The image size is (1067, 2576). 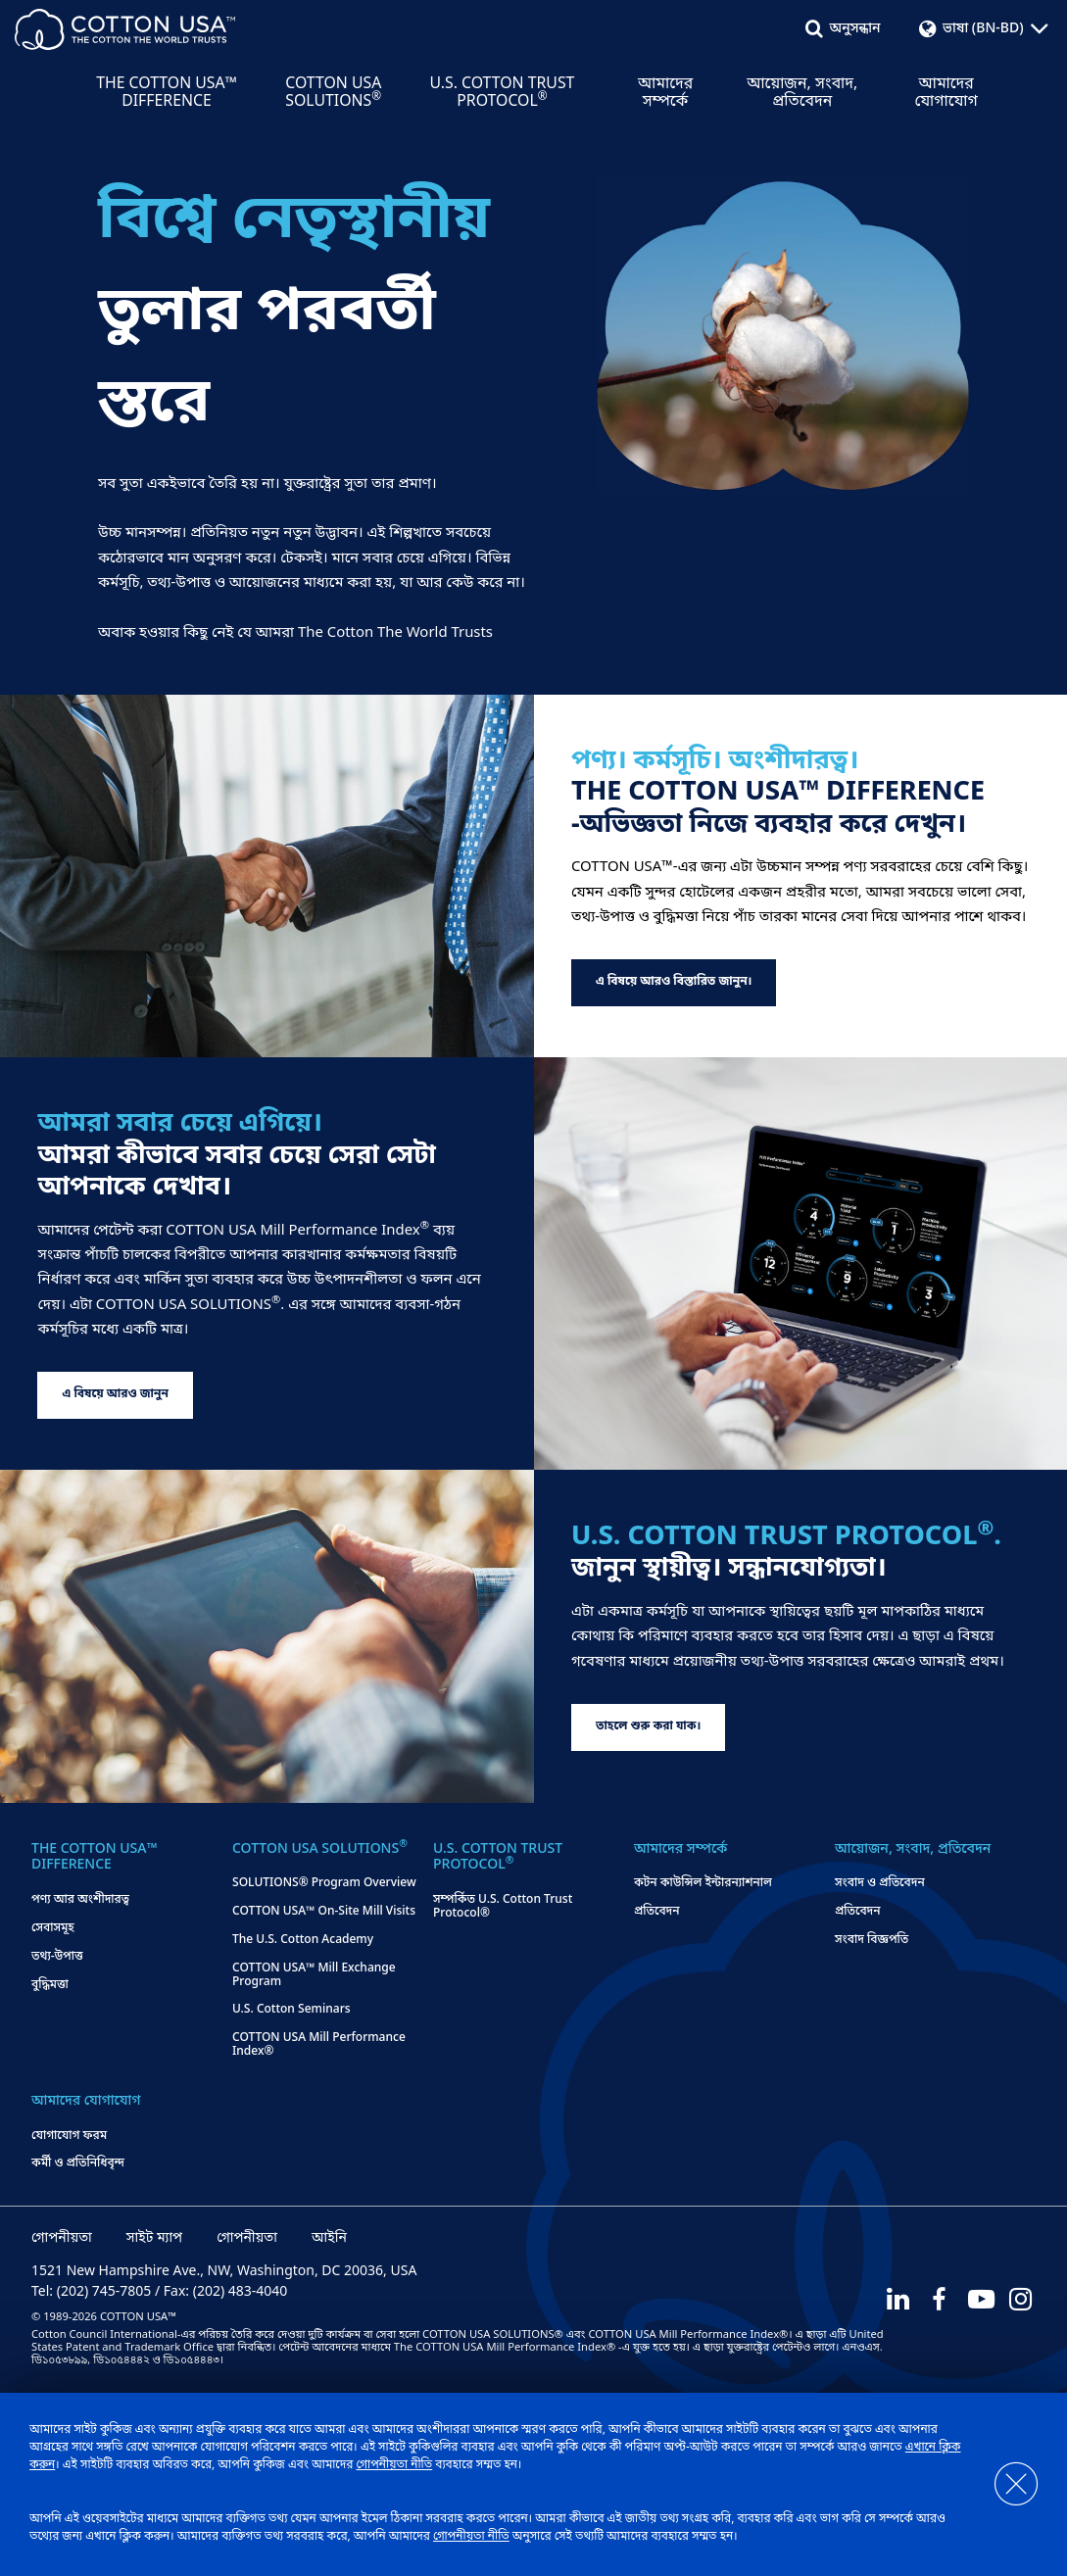 I want to click on কর্মী ও প্রতিনিধিবৃন্দ, so click(x=77, y=2164).